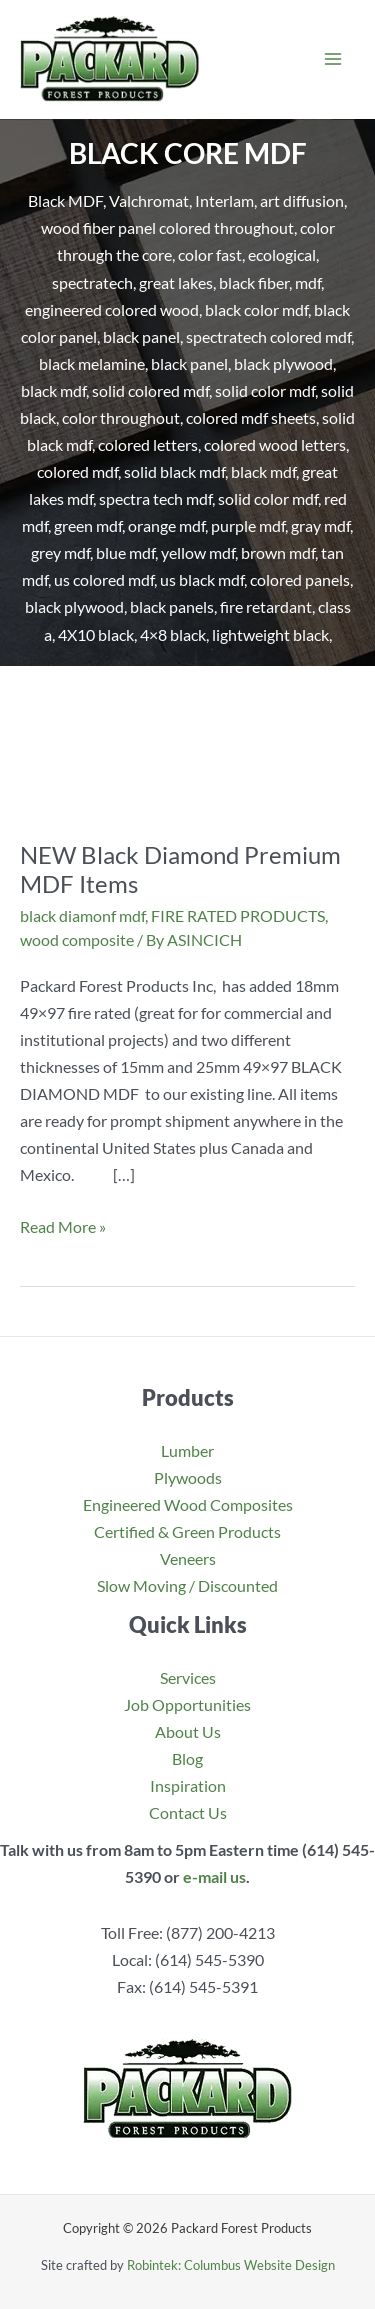  What do you see at coordinates (214, 1876) in the screenshot?
I see `e-mail us` at bounding box center [214, 1876].